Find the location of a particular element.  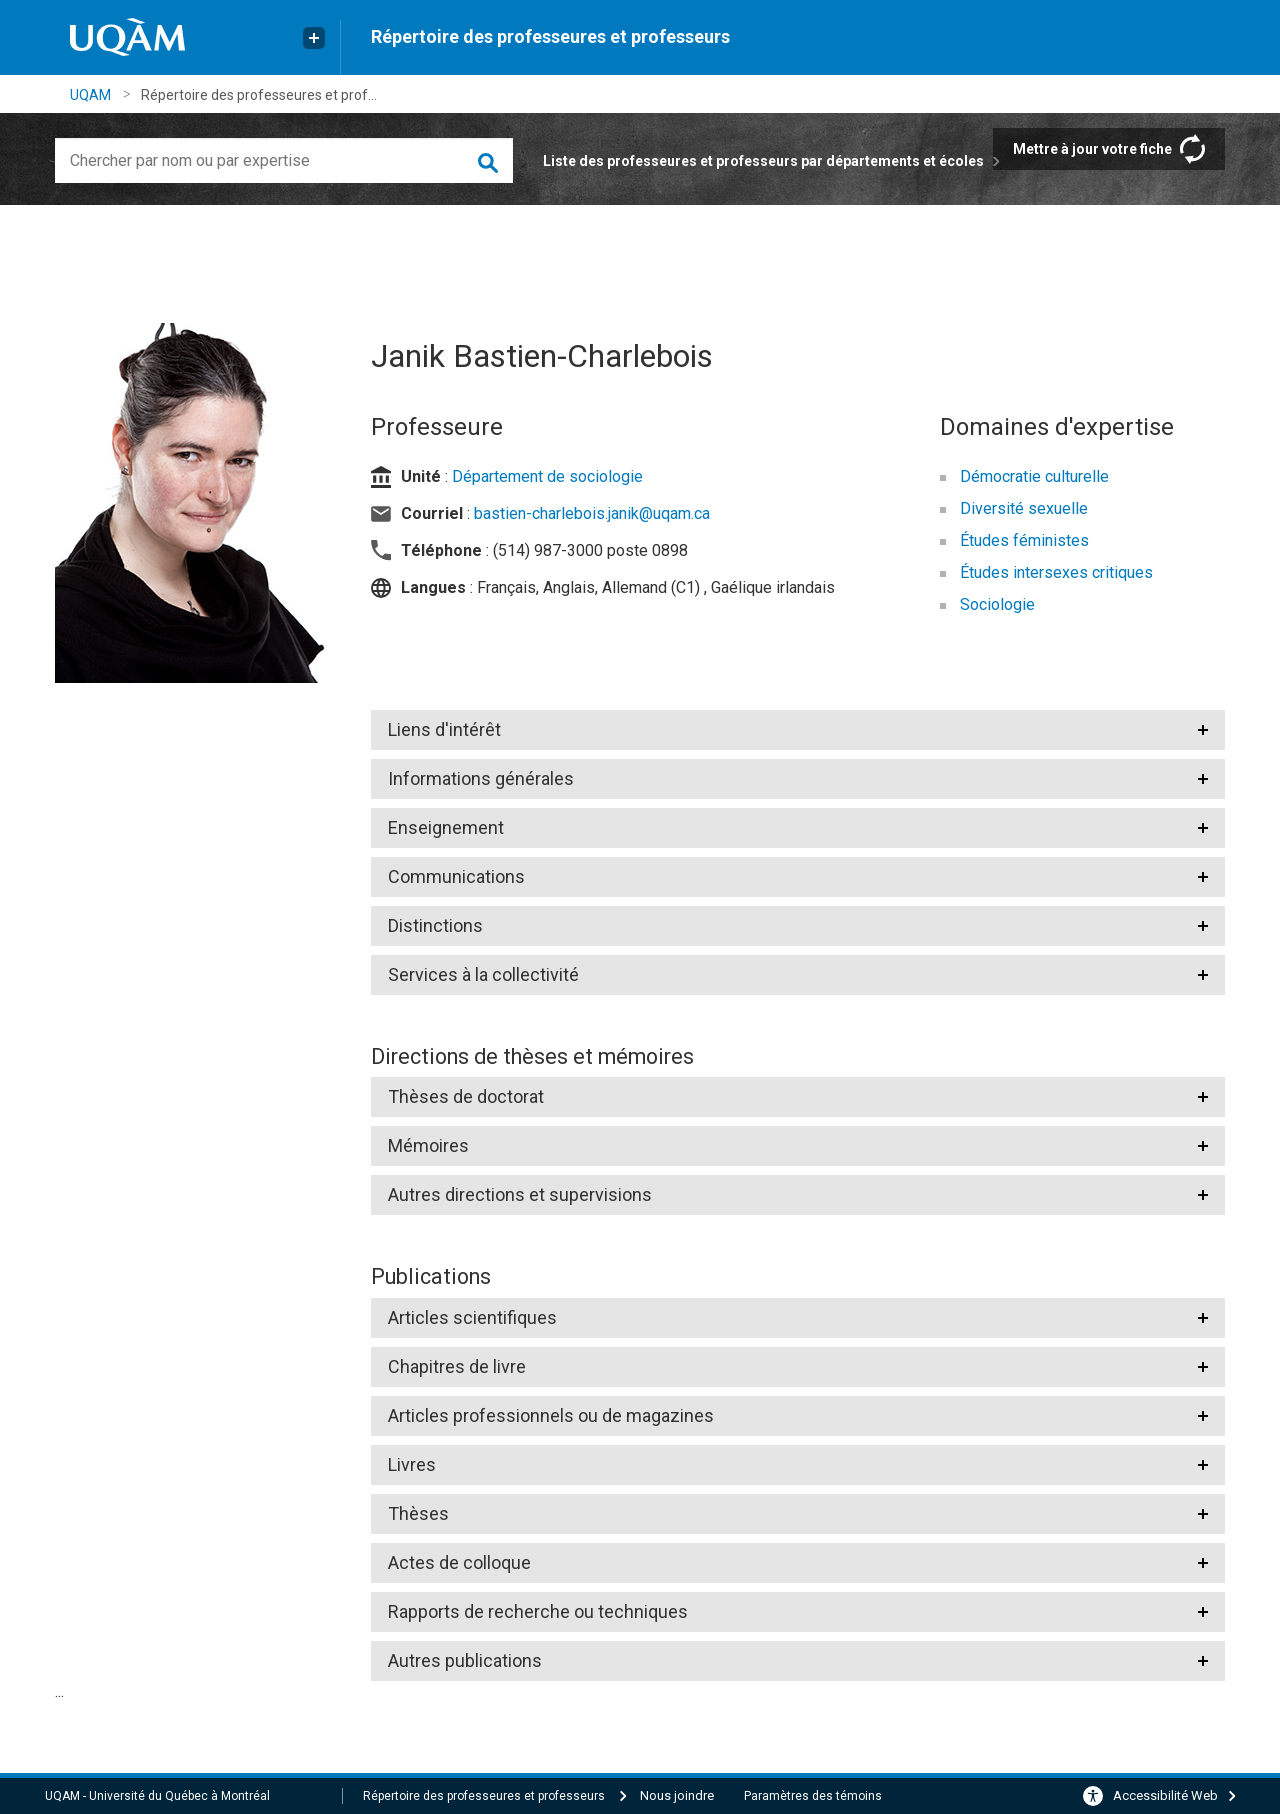

Liste des professeures et professeurs par départements et écoles is located at coordinates (763, 161).